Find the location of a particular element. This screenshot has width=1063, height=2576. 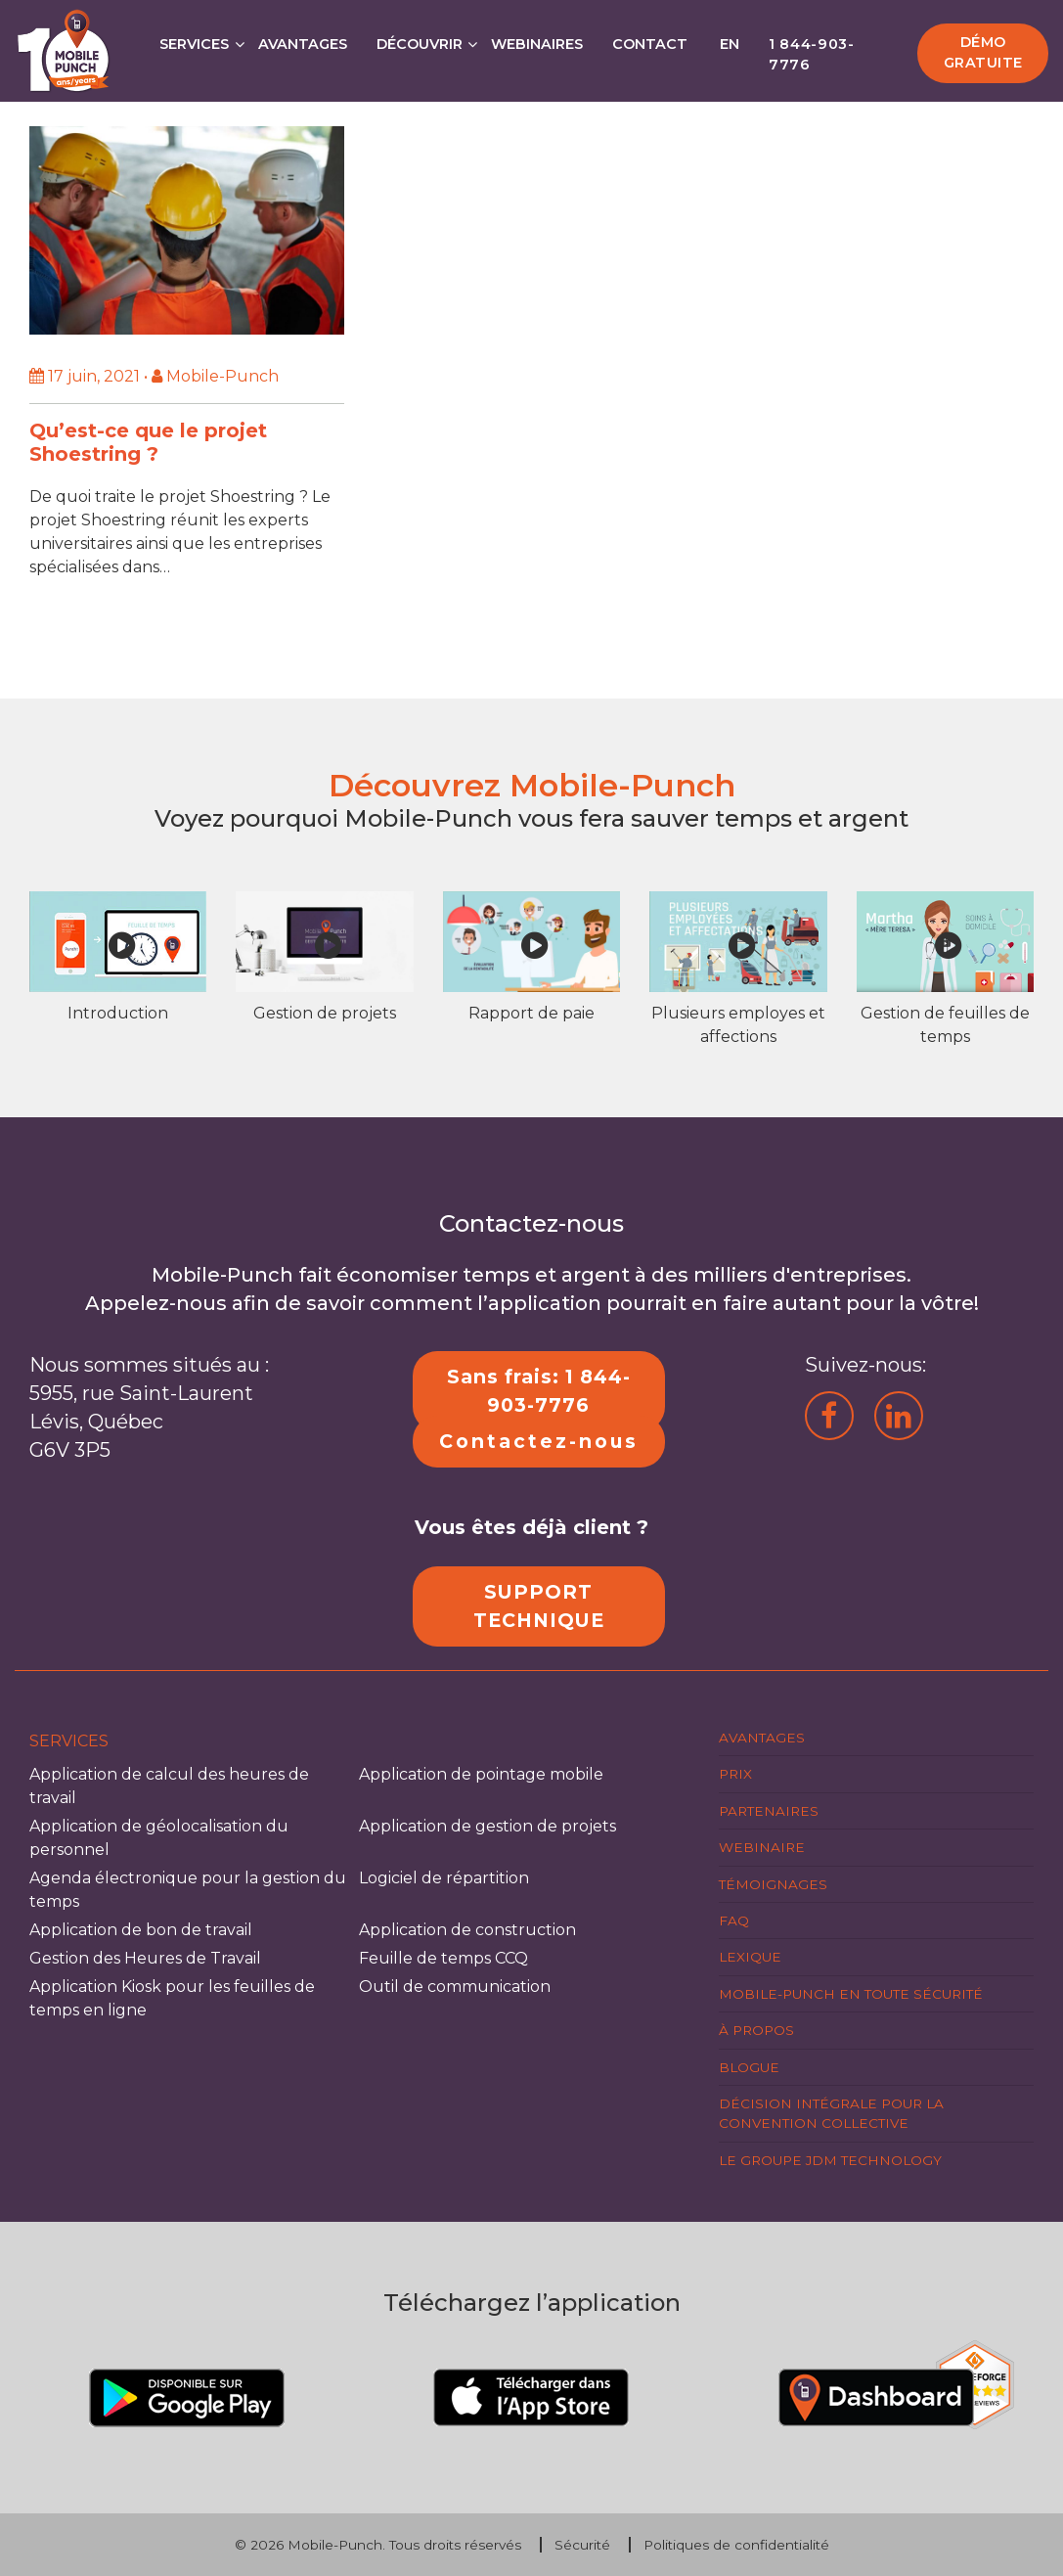

Témoignages is located at coordinates (773, 1884).